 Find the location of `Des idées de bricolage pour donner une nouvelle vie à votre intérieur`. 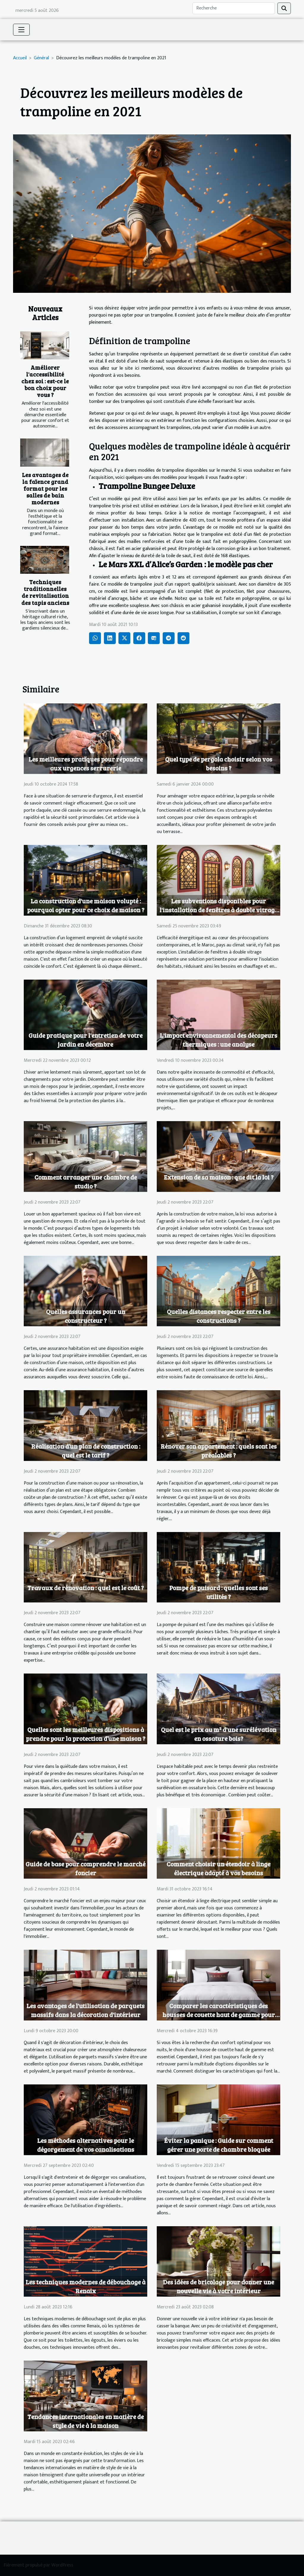

Des idées de bricolage pour donner une nouvelle vie à votre intérieur is located at coordinates (218, 2286).